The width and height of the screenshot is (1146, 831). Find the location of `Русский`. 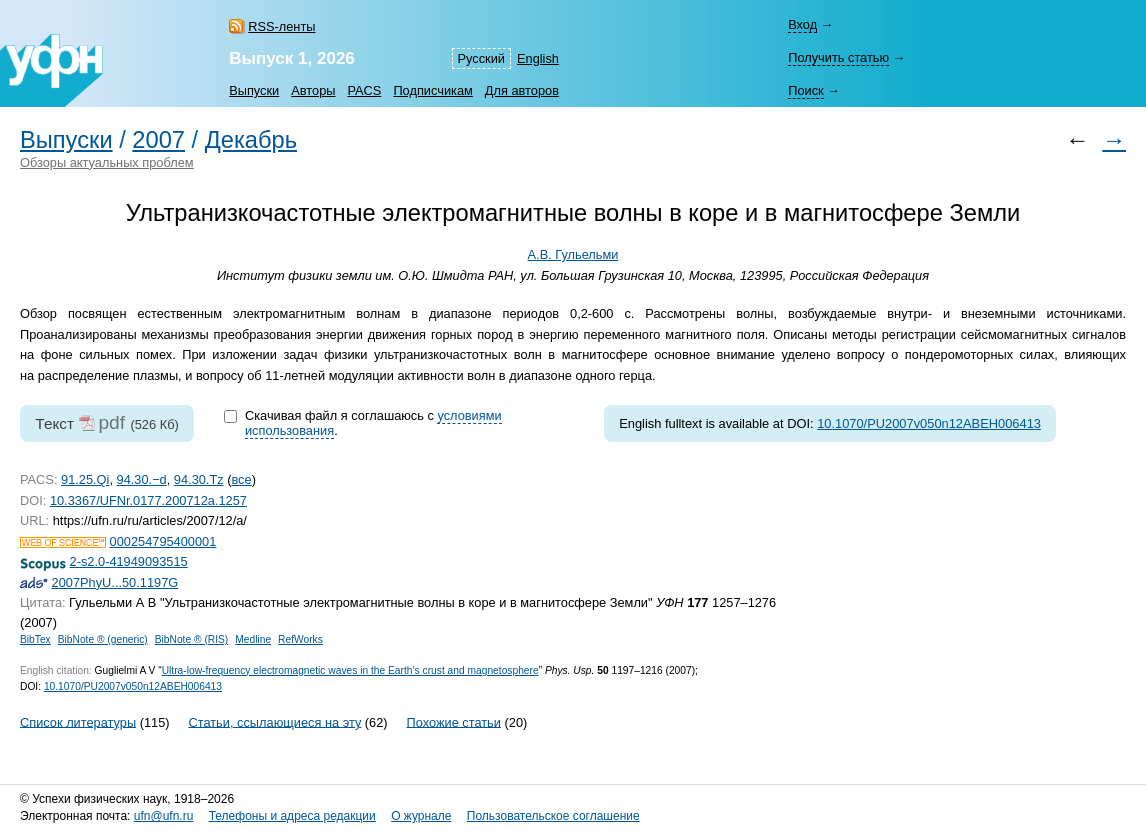

Русский is located at coordinates (481, 58).